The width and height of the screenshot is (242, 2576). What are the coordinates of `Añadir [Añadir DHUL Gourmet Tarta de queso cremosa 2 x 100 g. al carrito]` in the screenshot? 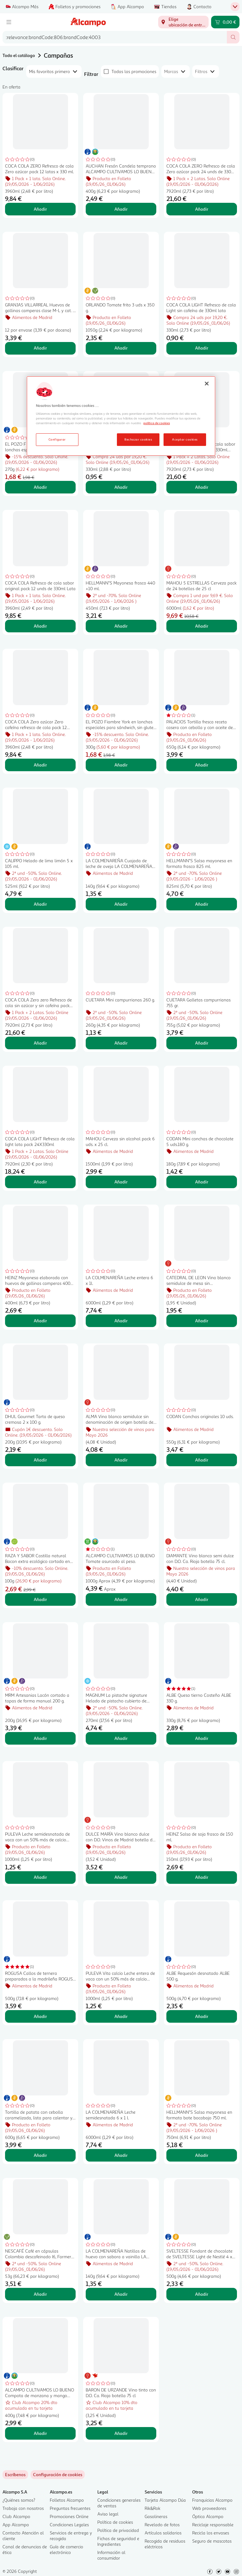 It's located at (40, 1459).